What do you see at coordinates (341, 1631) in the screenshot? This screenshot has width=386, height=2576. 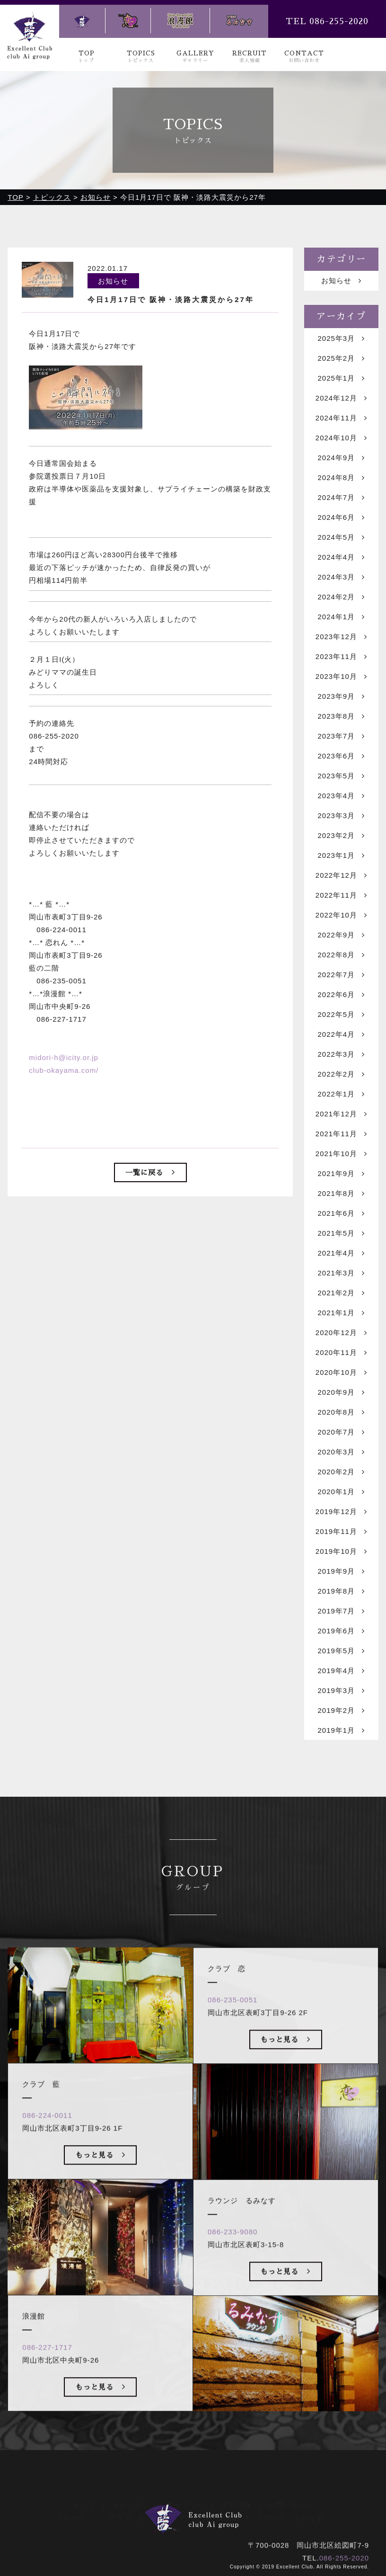 I see `2019年6月` at bounding box center [341, 1631].